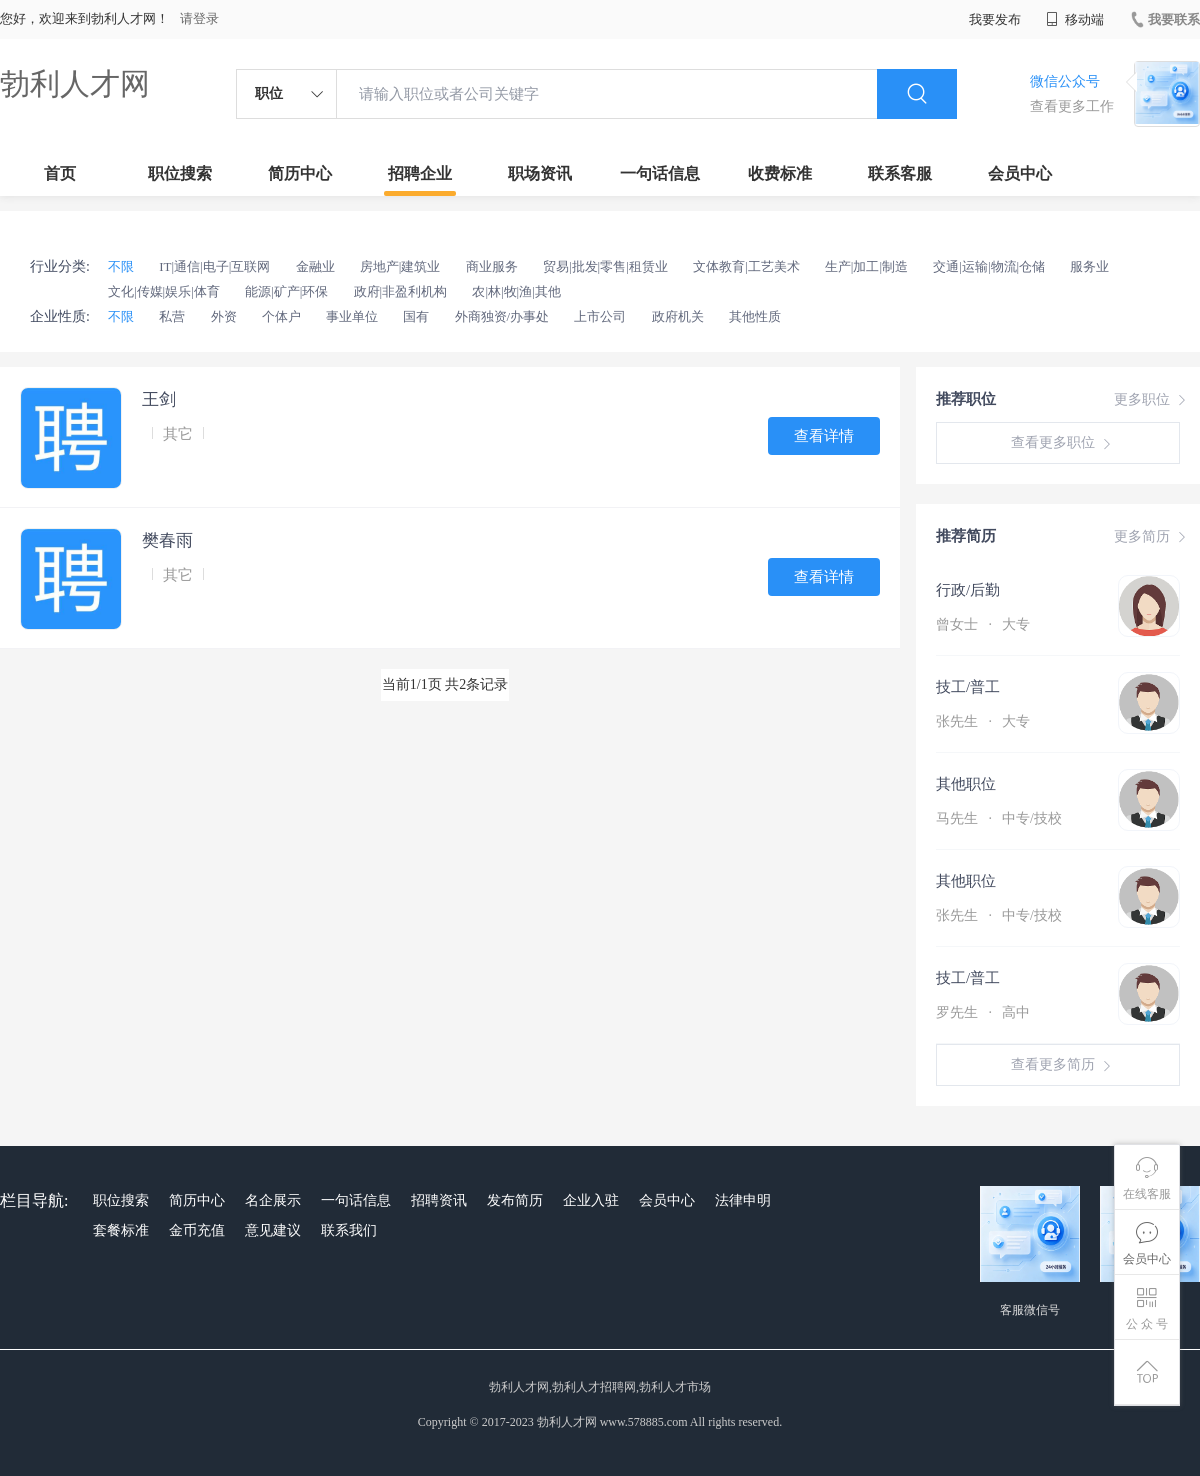 The height and width of the screenshot is (1476, 1200). Describe the element at coordinates (75, 83) in the screenshot. I see `勃利人才网` at that location.